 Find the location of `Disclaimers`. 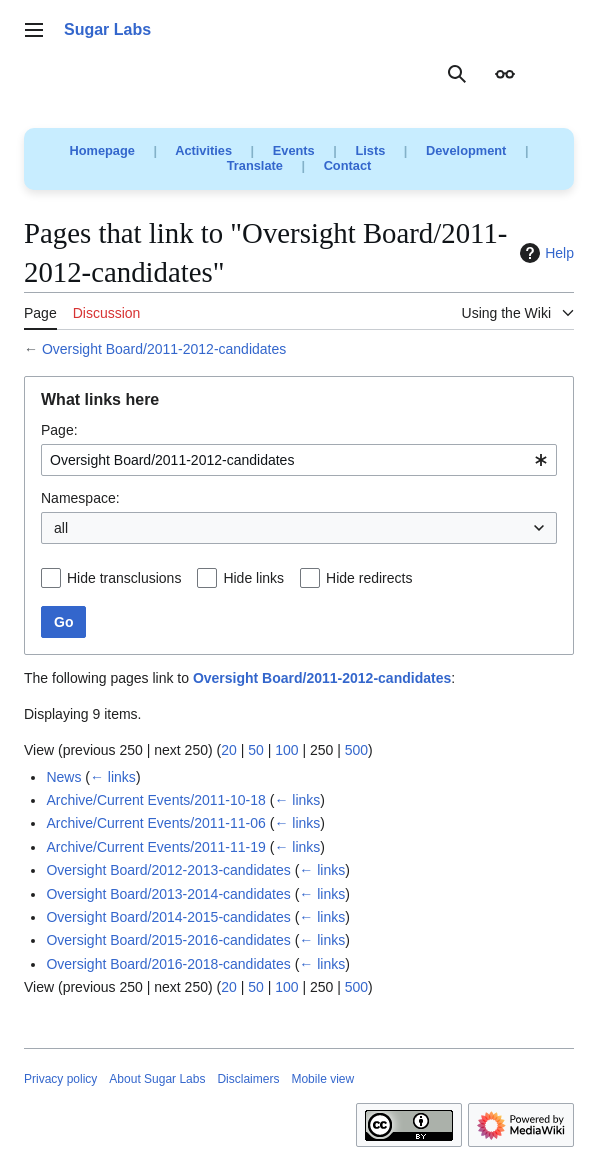

Disclaimers is located at coordinates (248, 1079).